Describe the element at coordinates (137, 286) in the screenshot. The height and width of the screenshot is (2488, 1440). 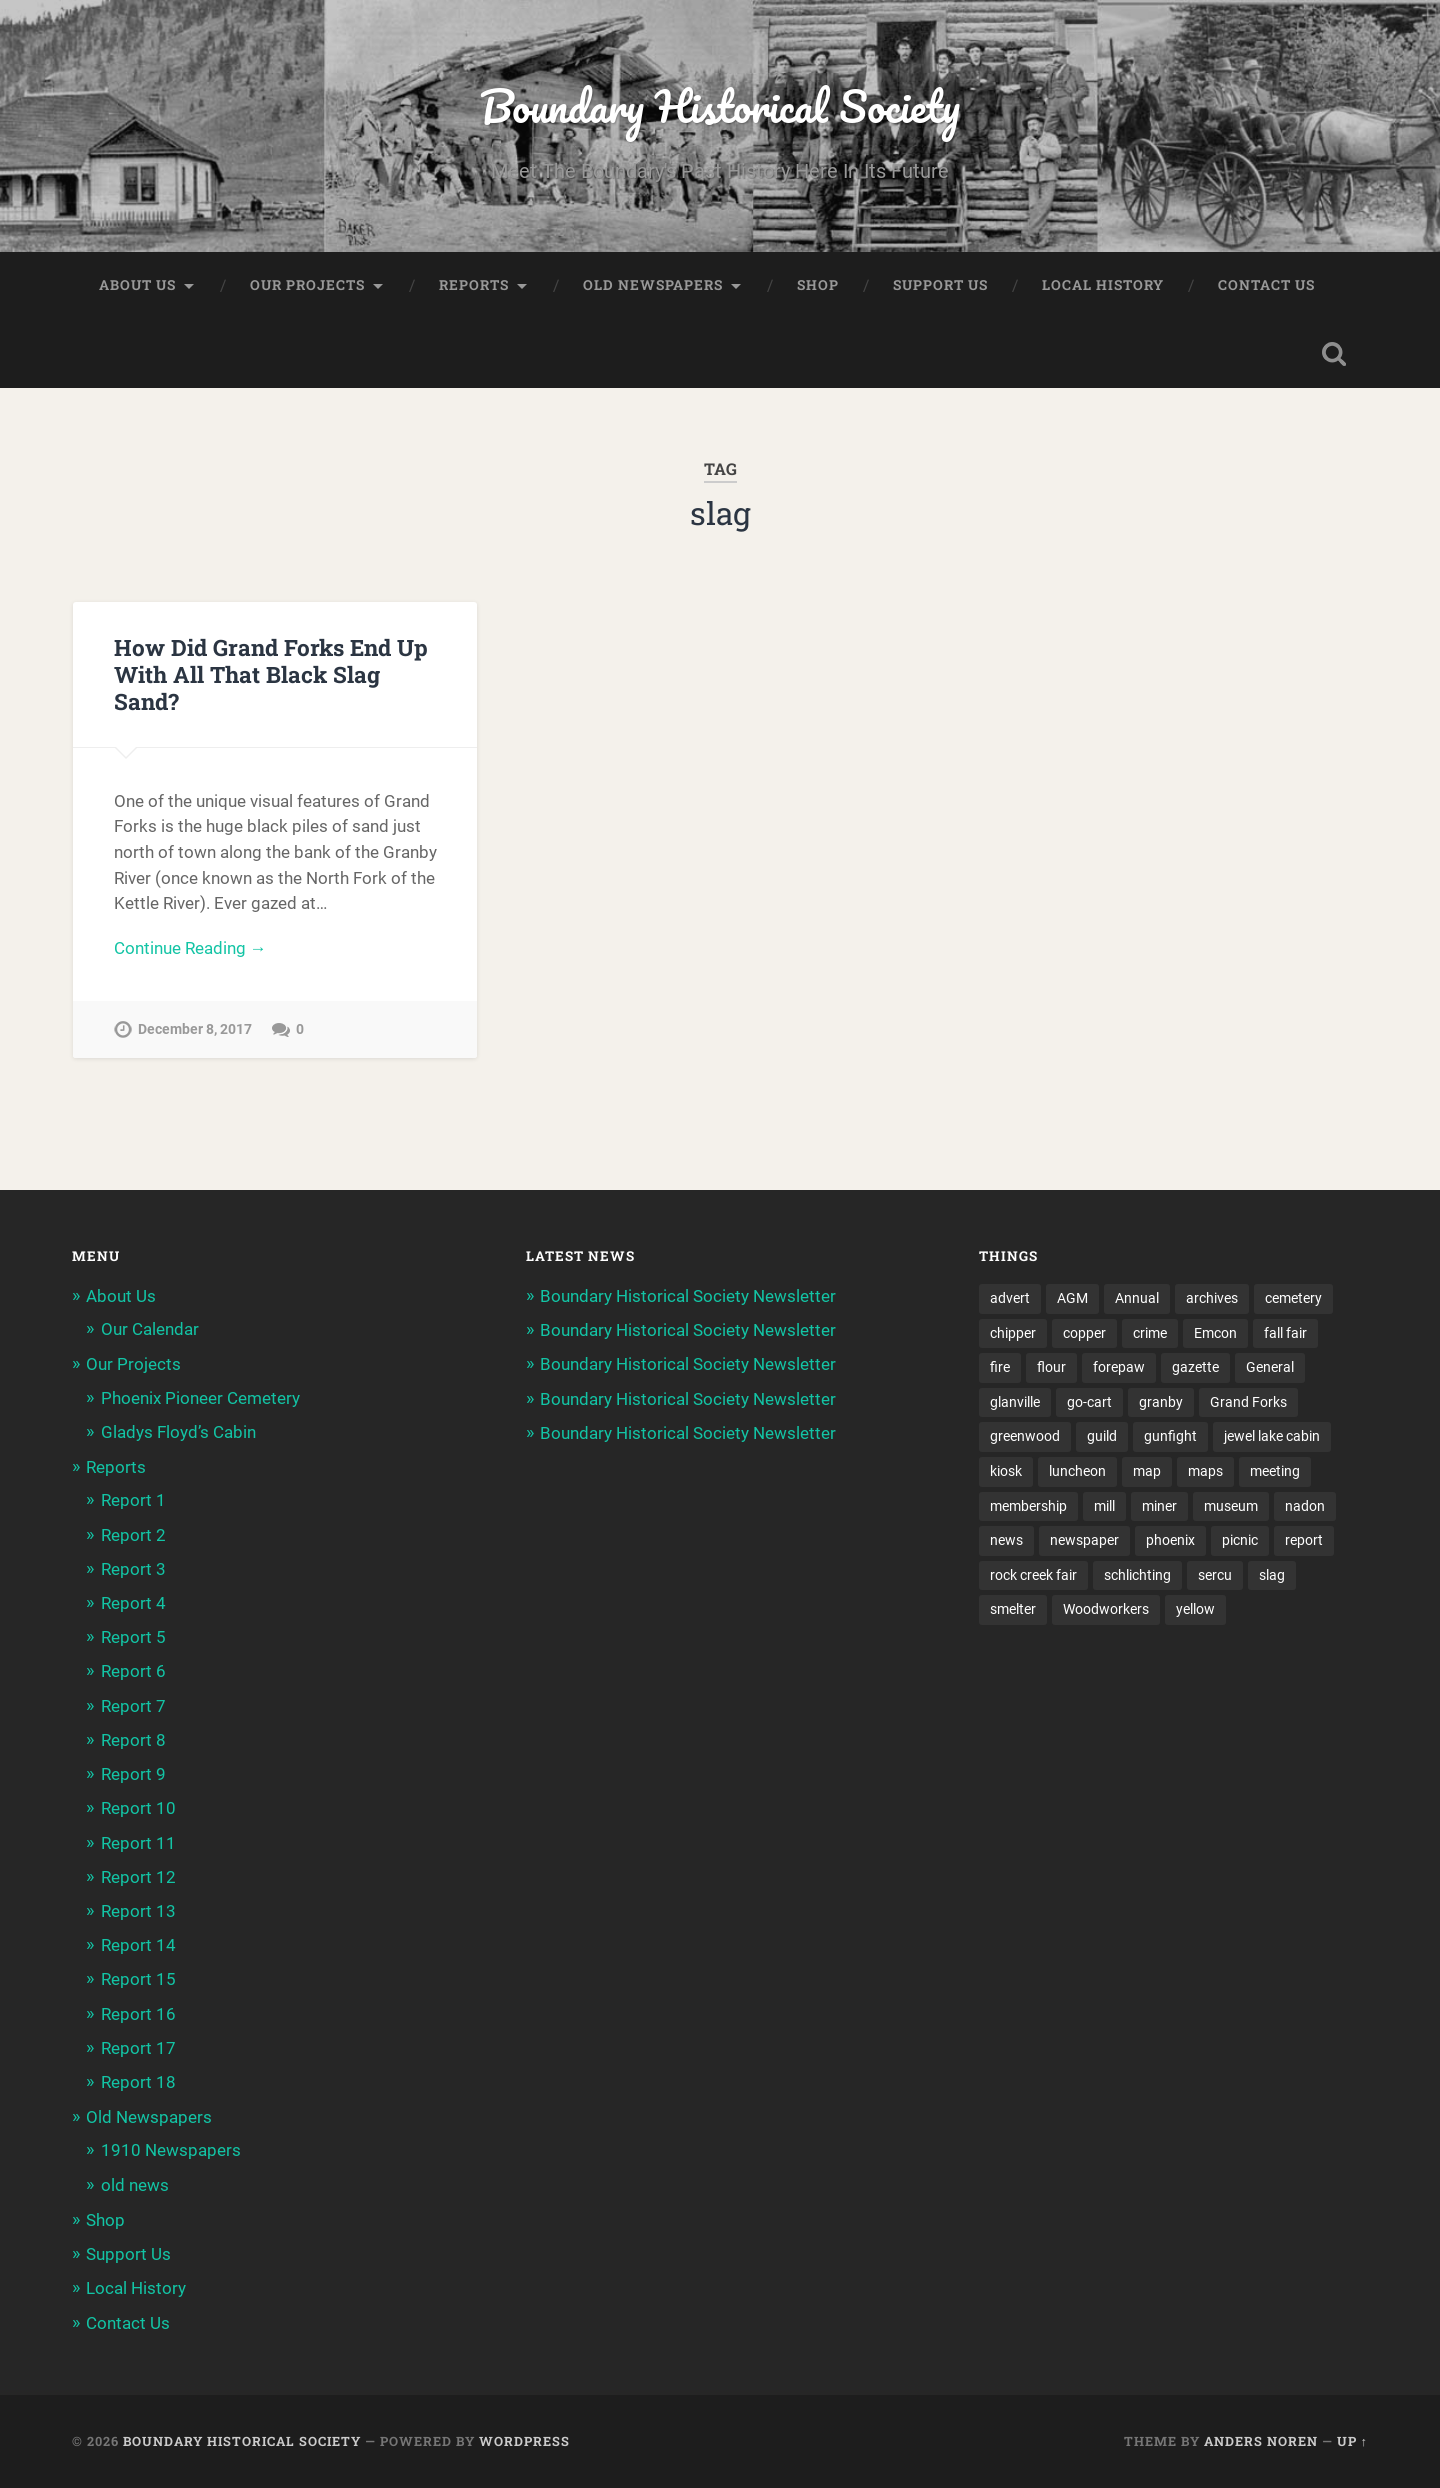
I see `About Us` at that location.